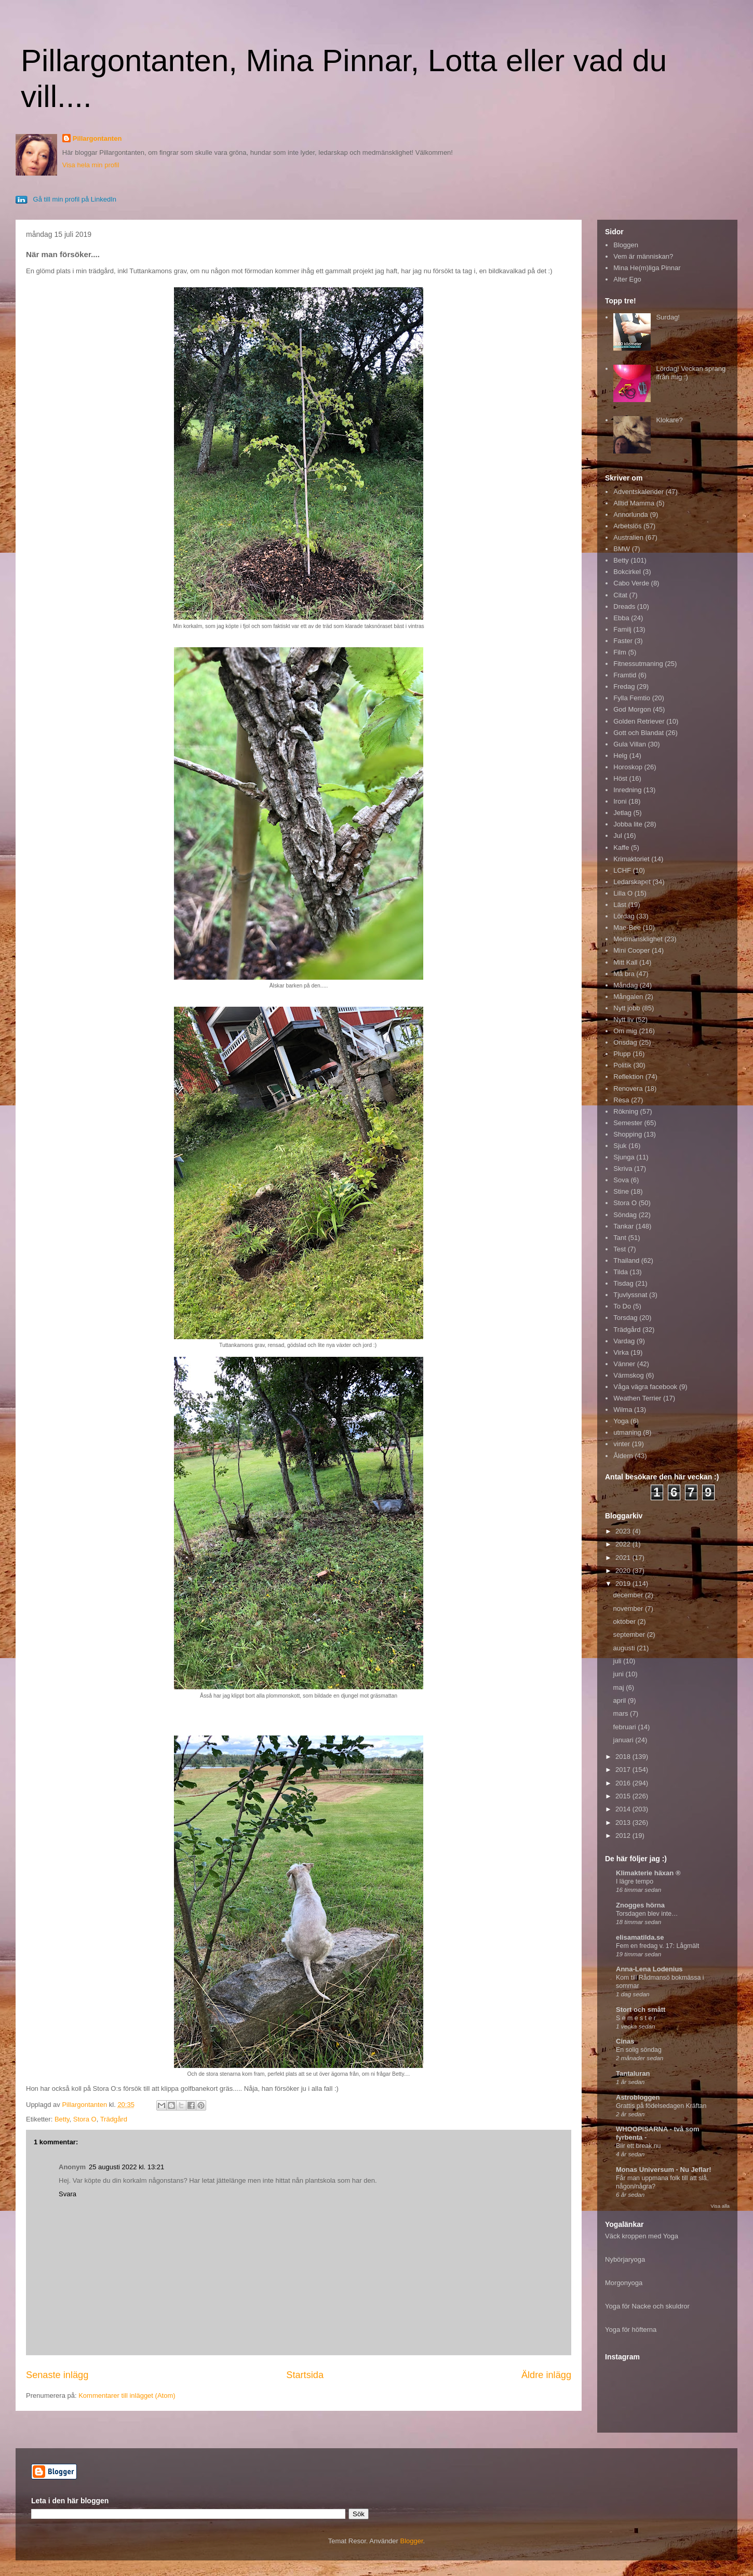  I want to click on Sjuk, so click(619, 1146).